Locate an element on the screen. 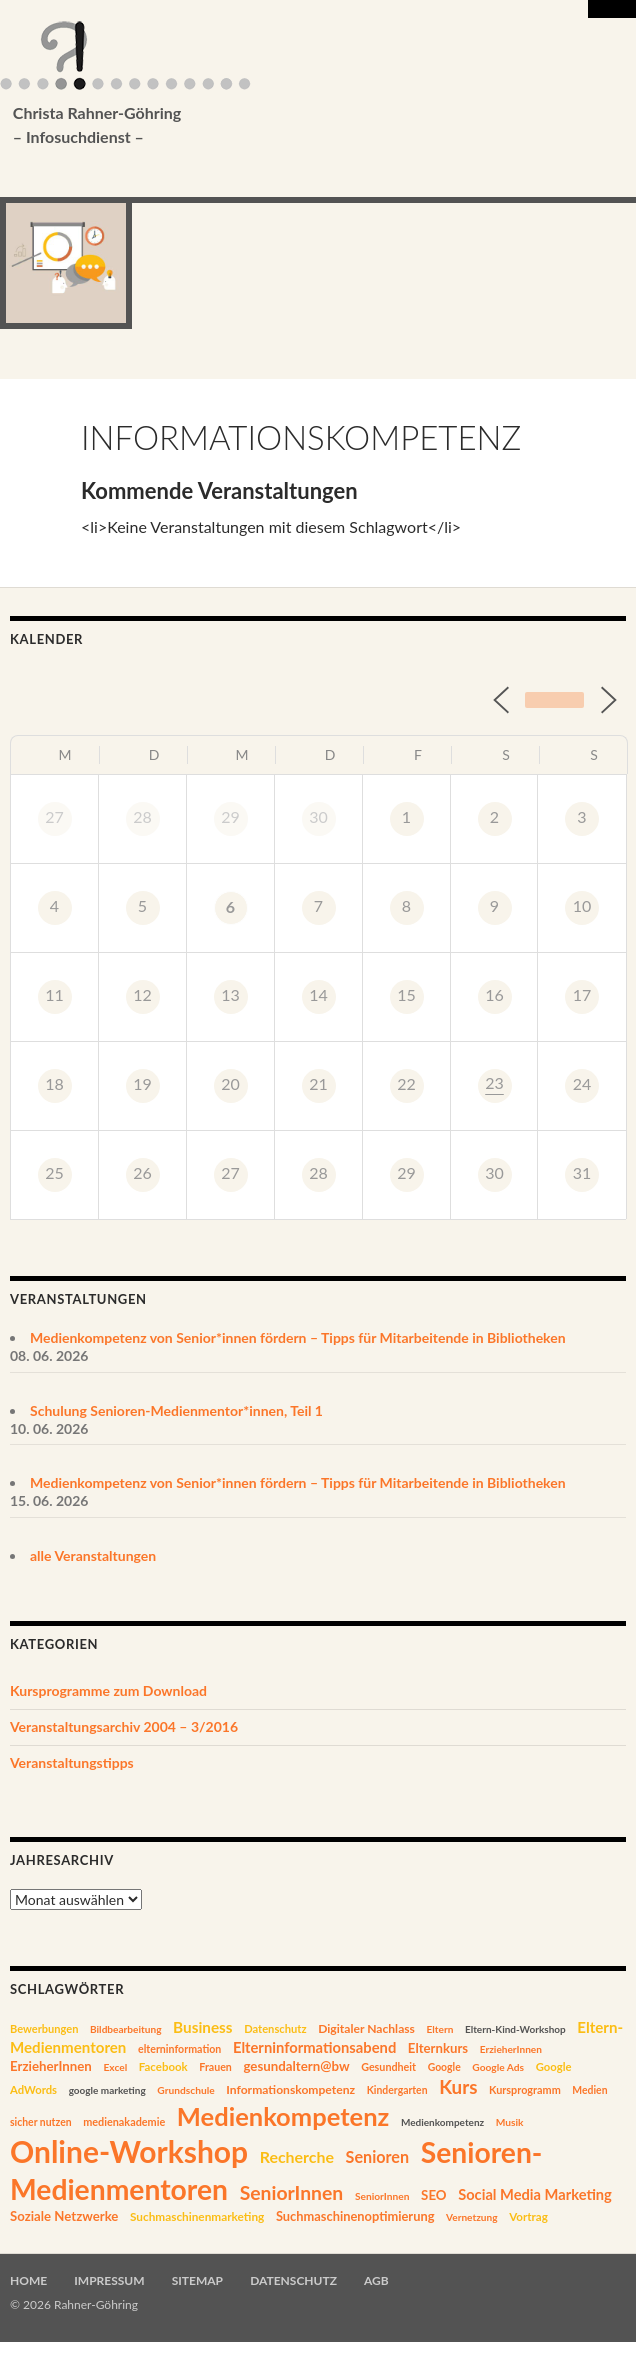 The image size is (636, 2353). SEO is located at coordinates (433, 2195).